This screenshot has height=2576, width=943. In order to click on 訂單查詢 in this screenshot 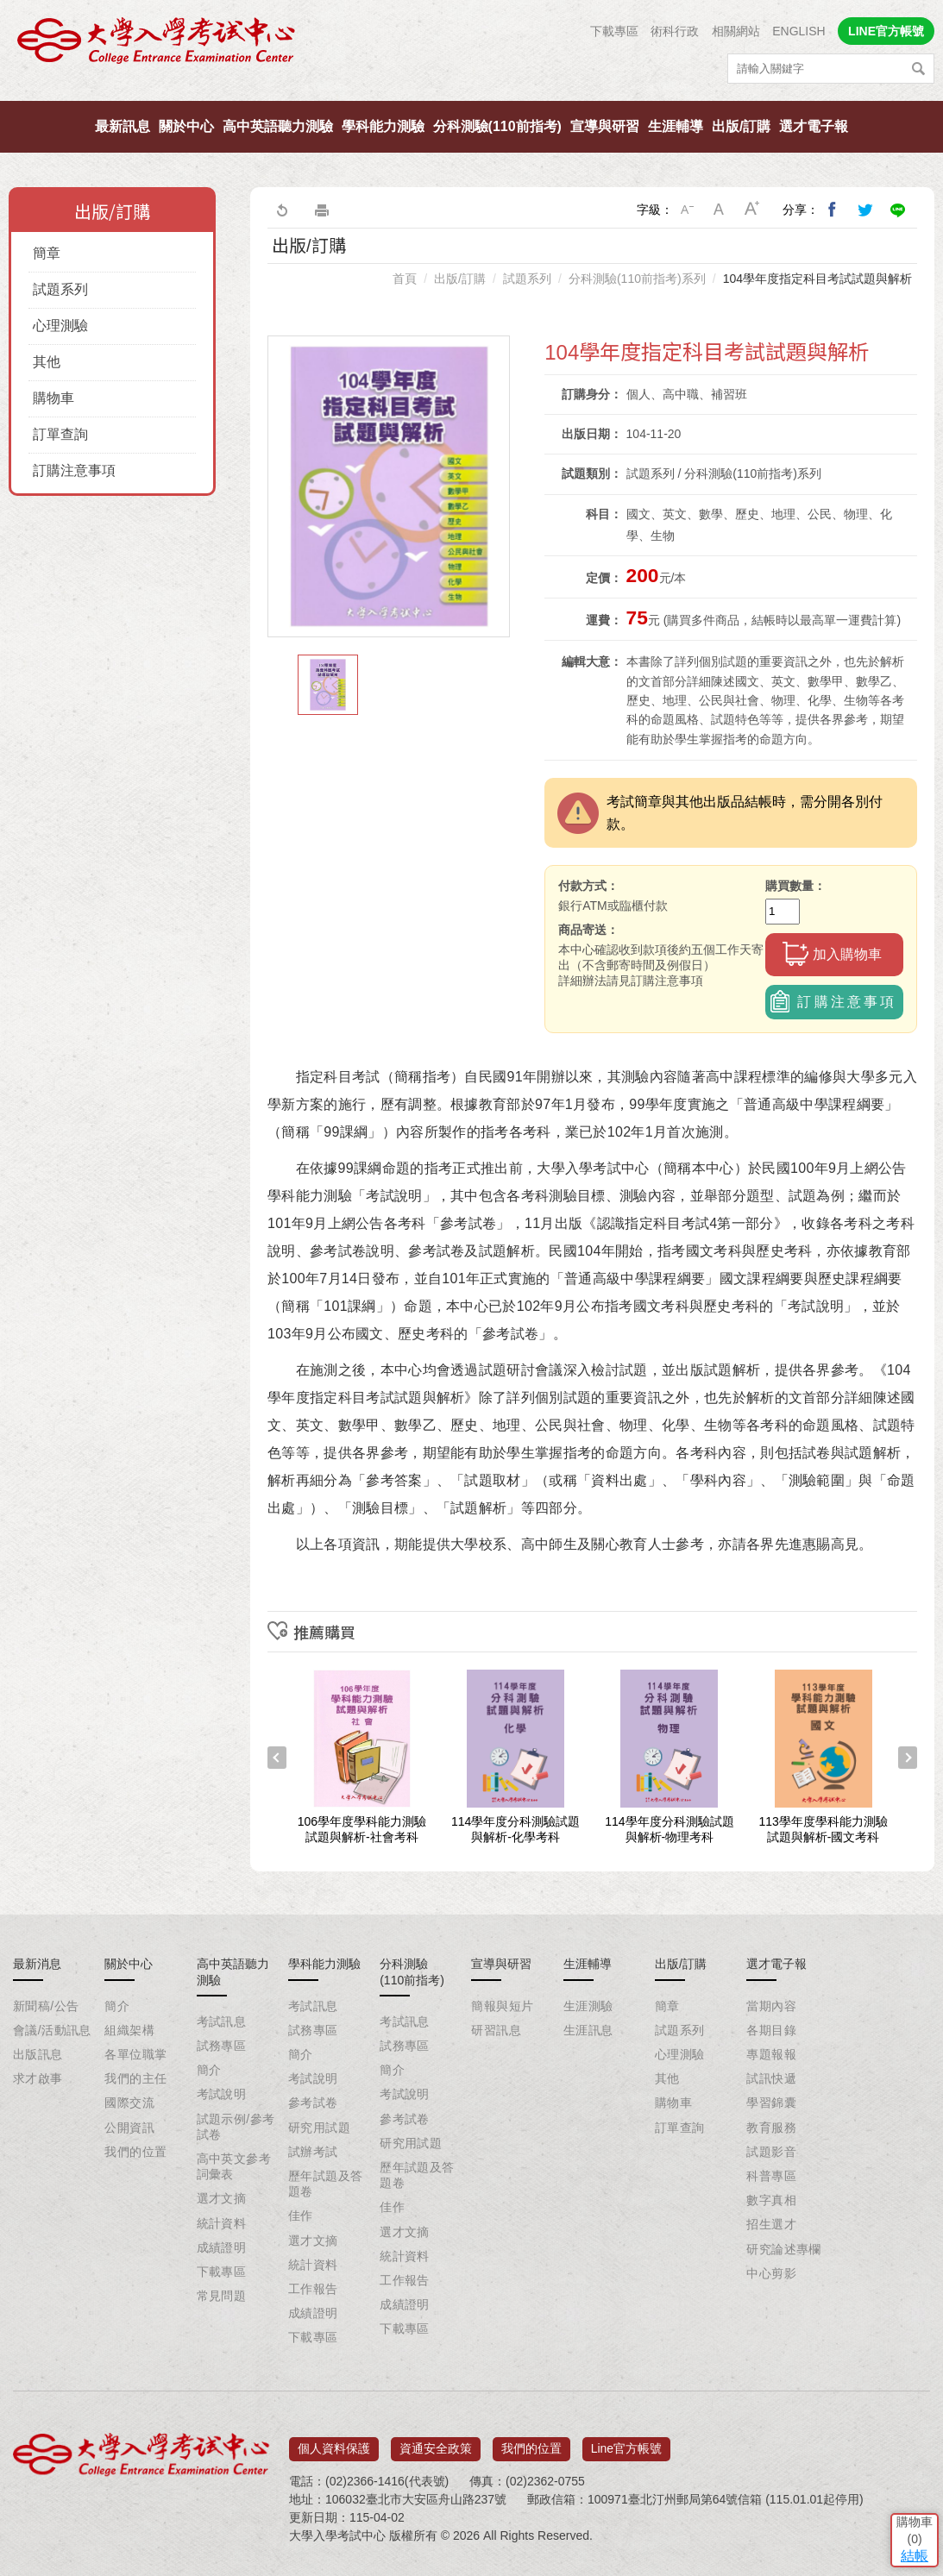, I will do `click(60, 434)`.